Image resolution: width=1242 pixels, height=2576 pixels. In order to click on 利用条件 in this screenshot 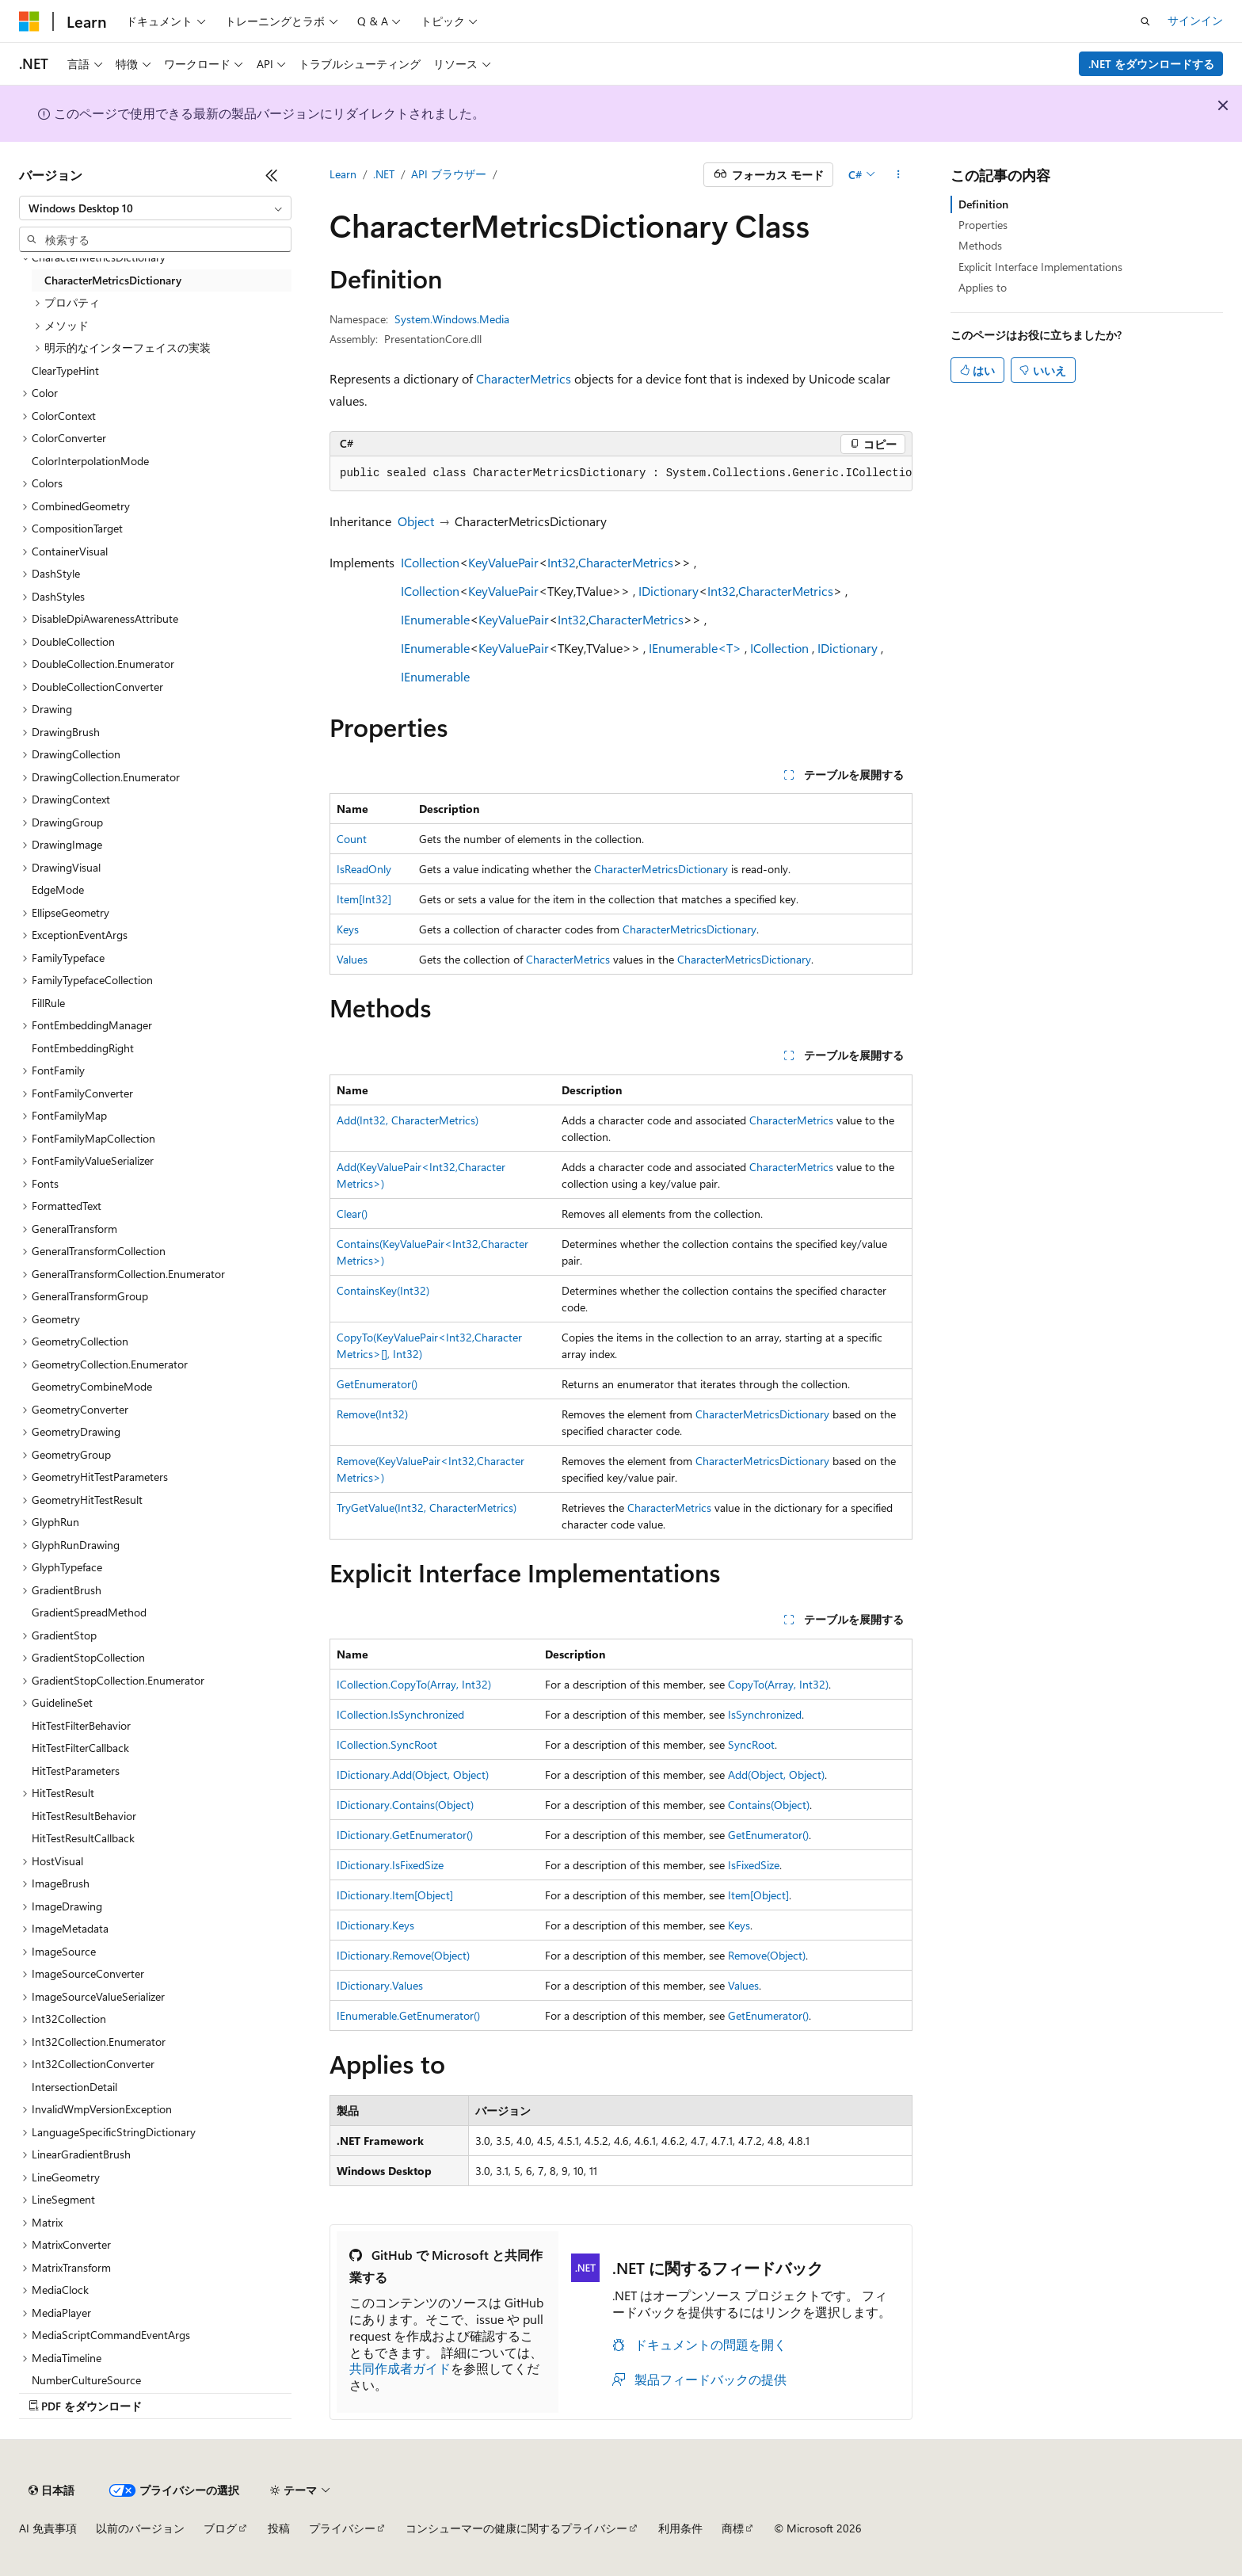, I will do `click(680, 2528)`.